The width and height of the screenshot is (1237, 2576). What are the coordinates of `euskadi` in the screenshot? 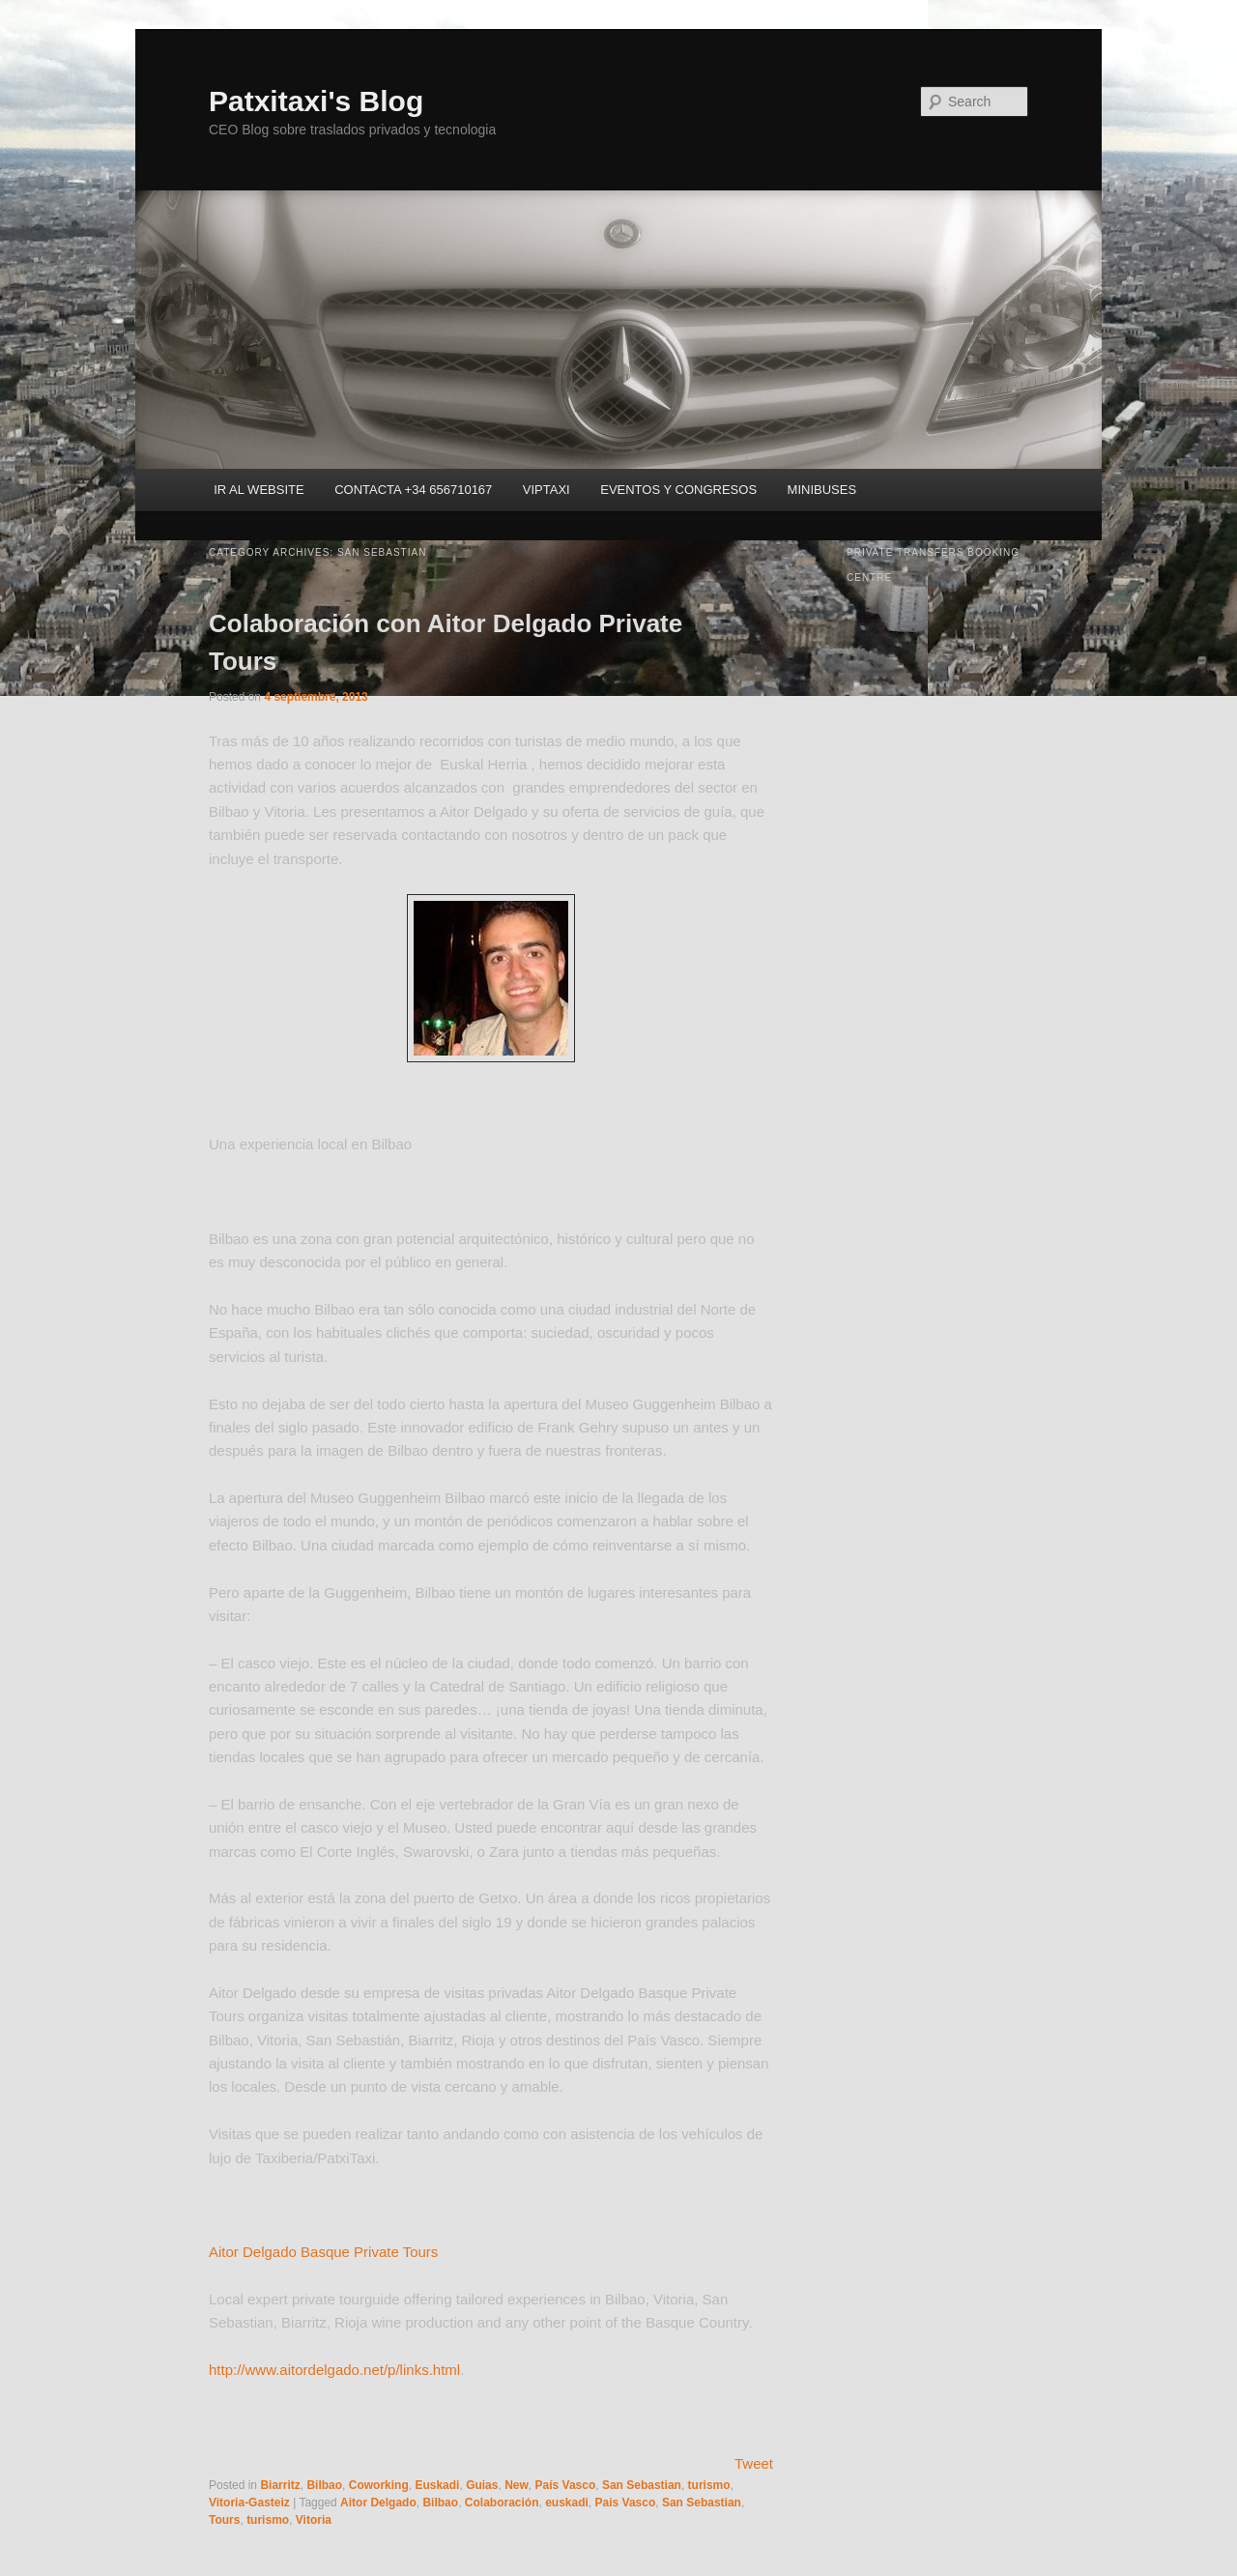 It's located at (567, 2502).